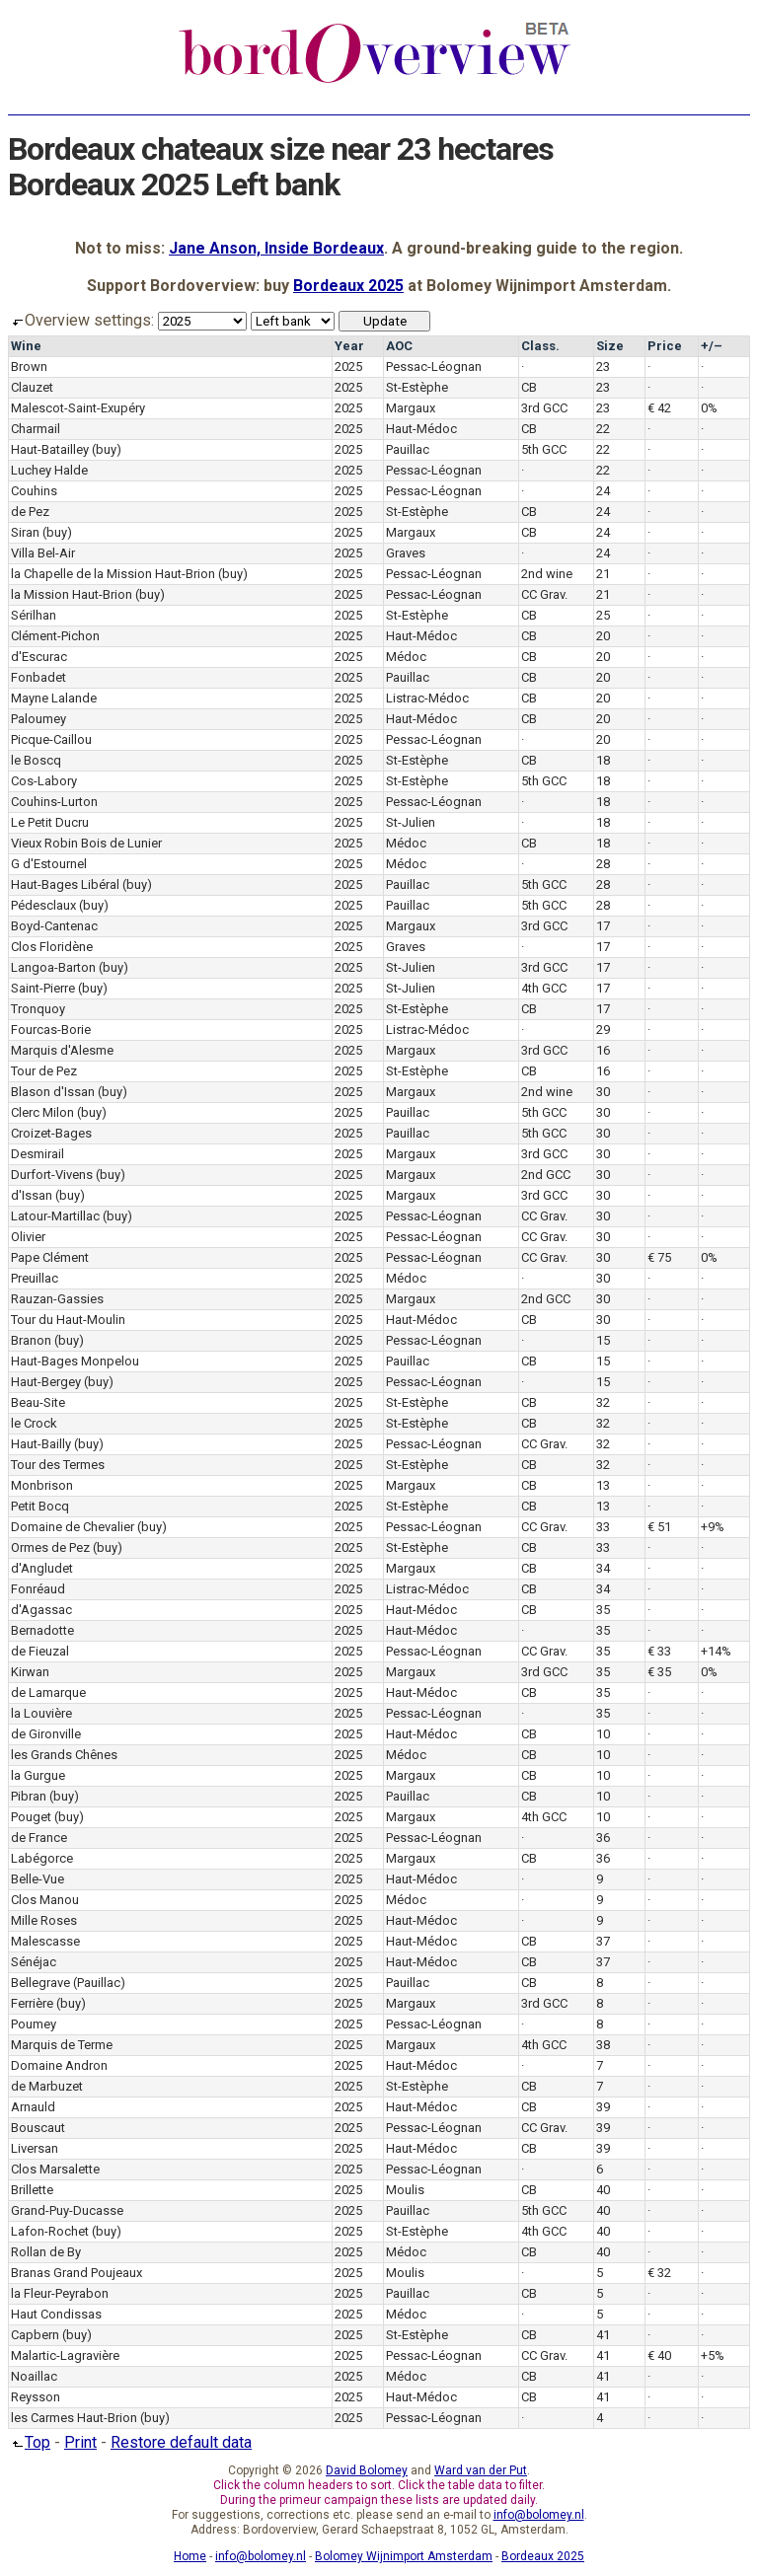 This screenshot has width=758, height=2576. Describe the element at coordinates (55, 1216) in the screenshot. I see `Latour-Martillac` at that location.